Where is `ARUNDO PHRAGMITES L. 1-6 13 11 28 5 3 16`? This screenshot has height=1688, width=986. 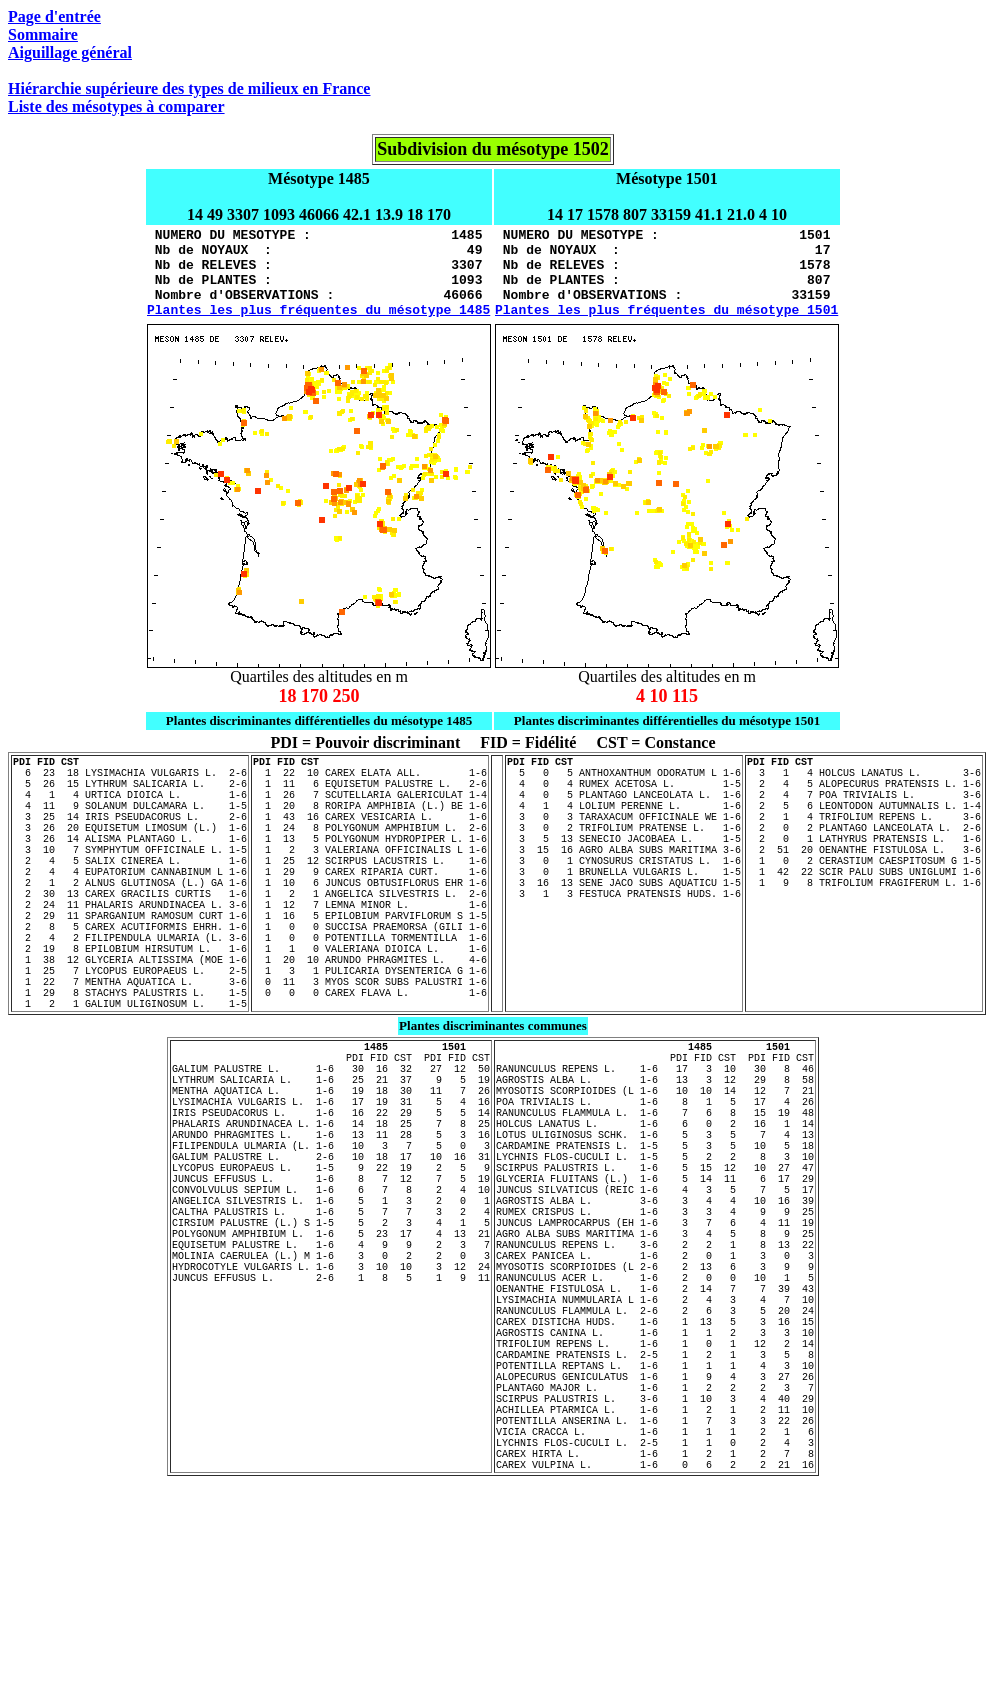
ARUNDO PHRAGMITES L. 1-6 13 11 28 5 3 16 is located at coordinates (331, 1248).